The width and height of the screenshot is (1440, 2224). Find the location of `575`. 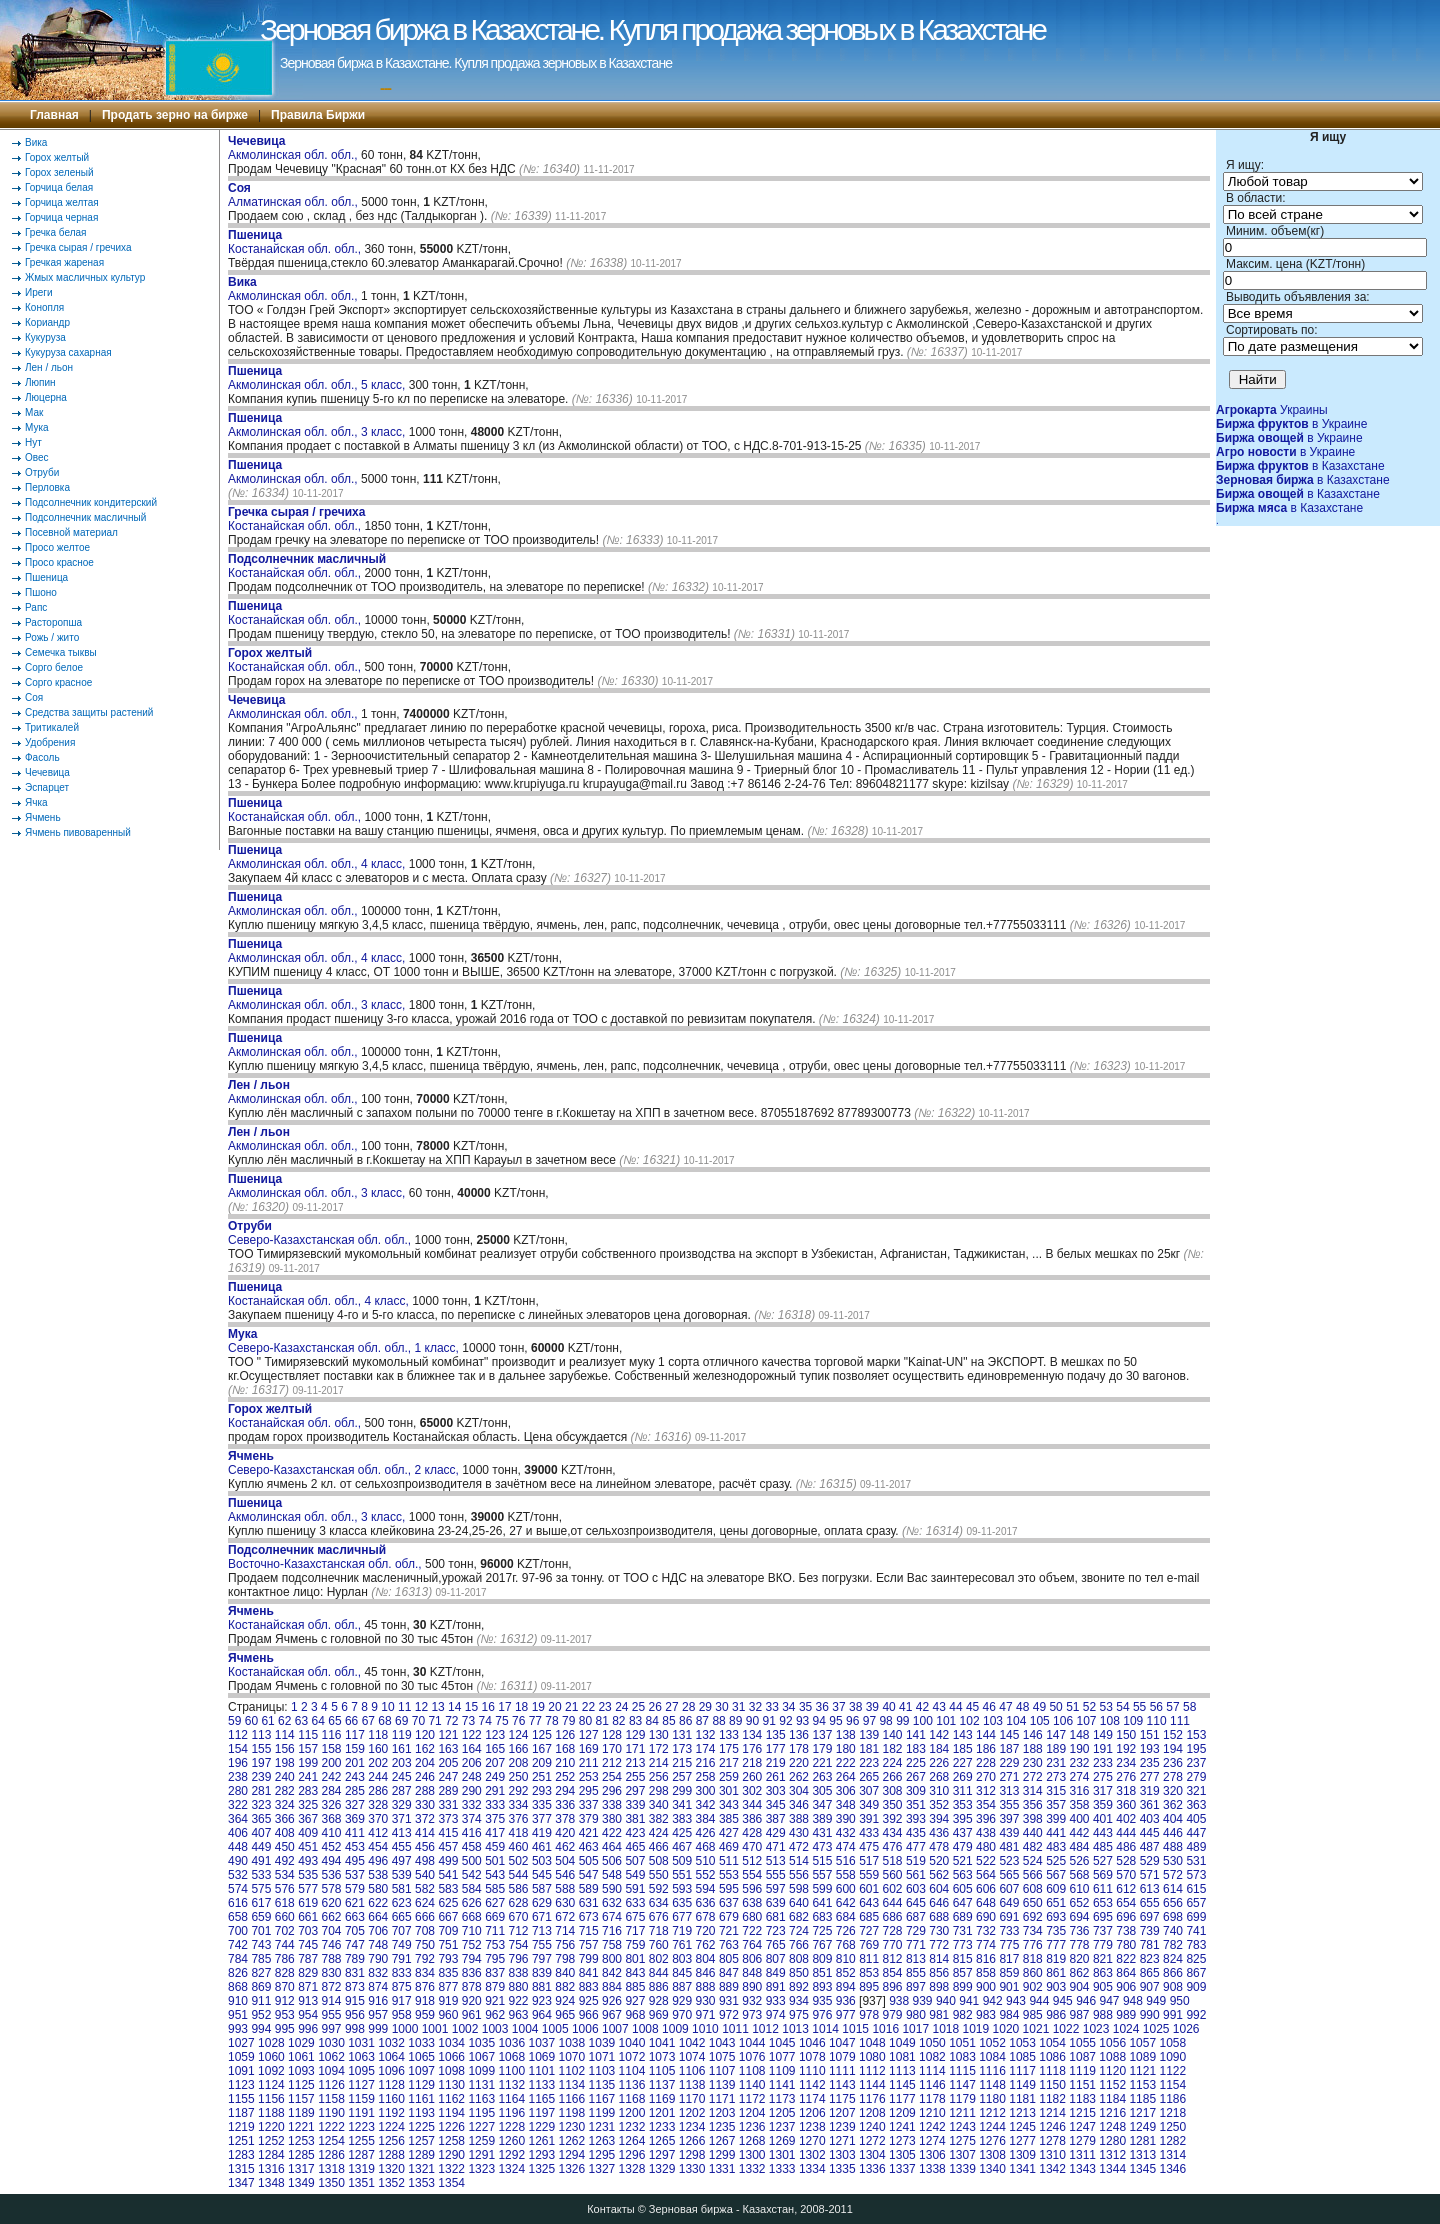

575 is located at coordinates (261, 1889).